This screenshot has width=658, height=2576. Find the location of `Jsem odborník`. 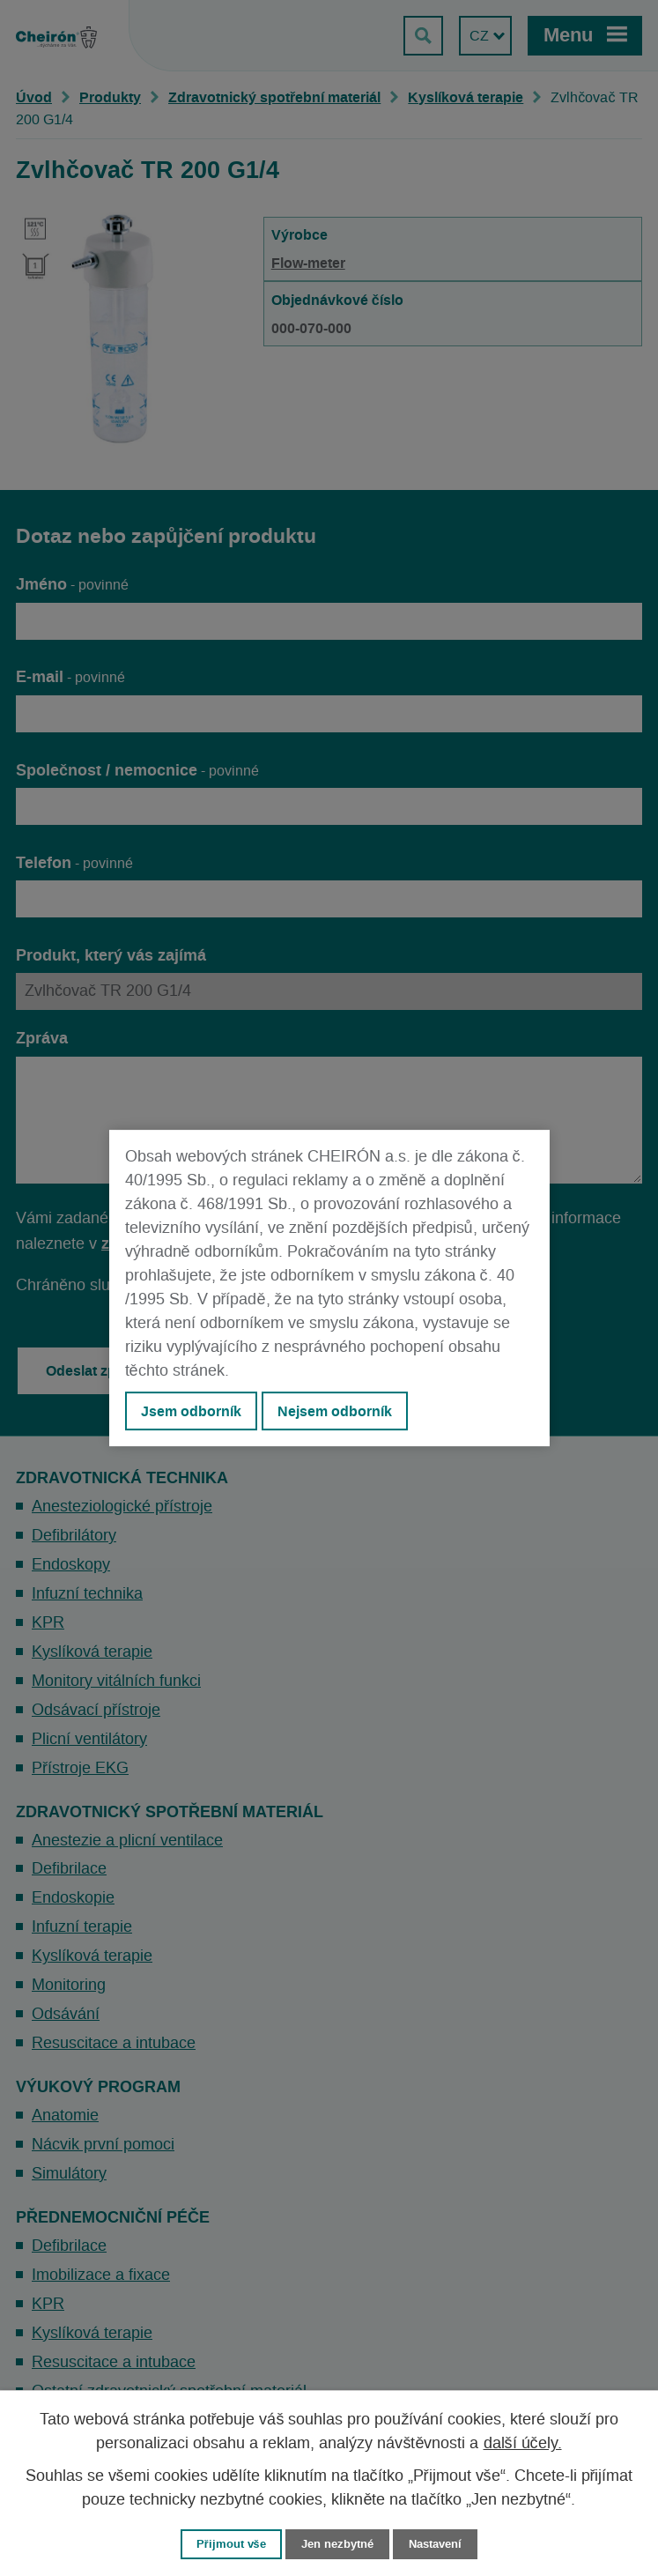

Jsem odborník is located at coordinates (191, 1411).